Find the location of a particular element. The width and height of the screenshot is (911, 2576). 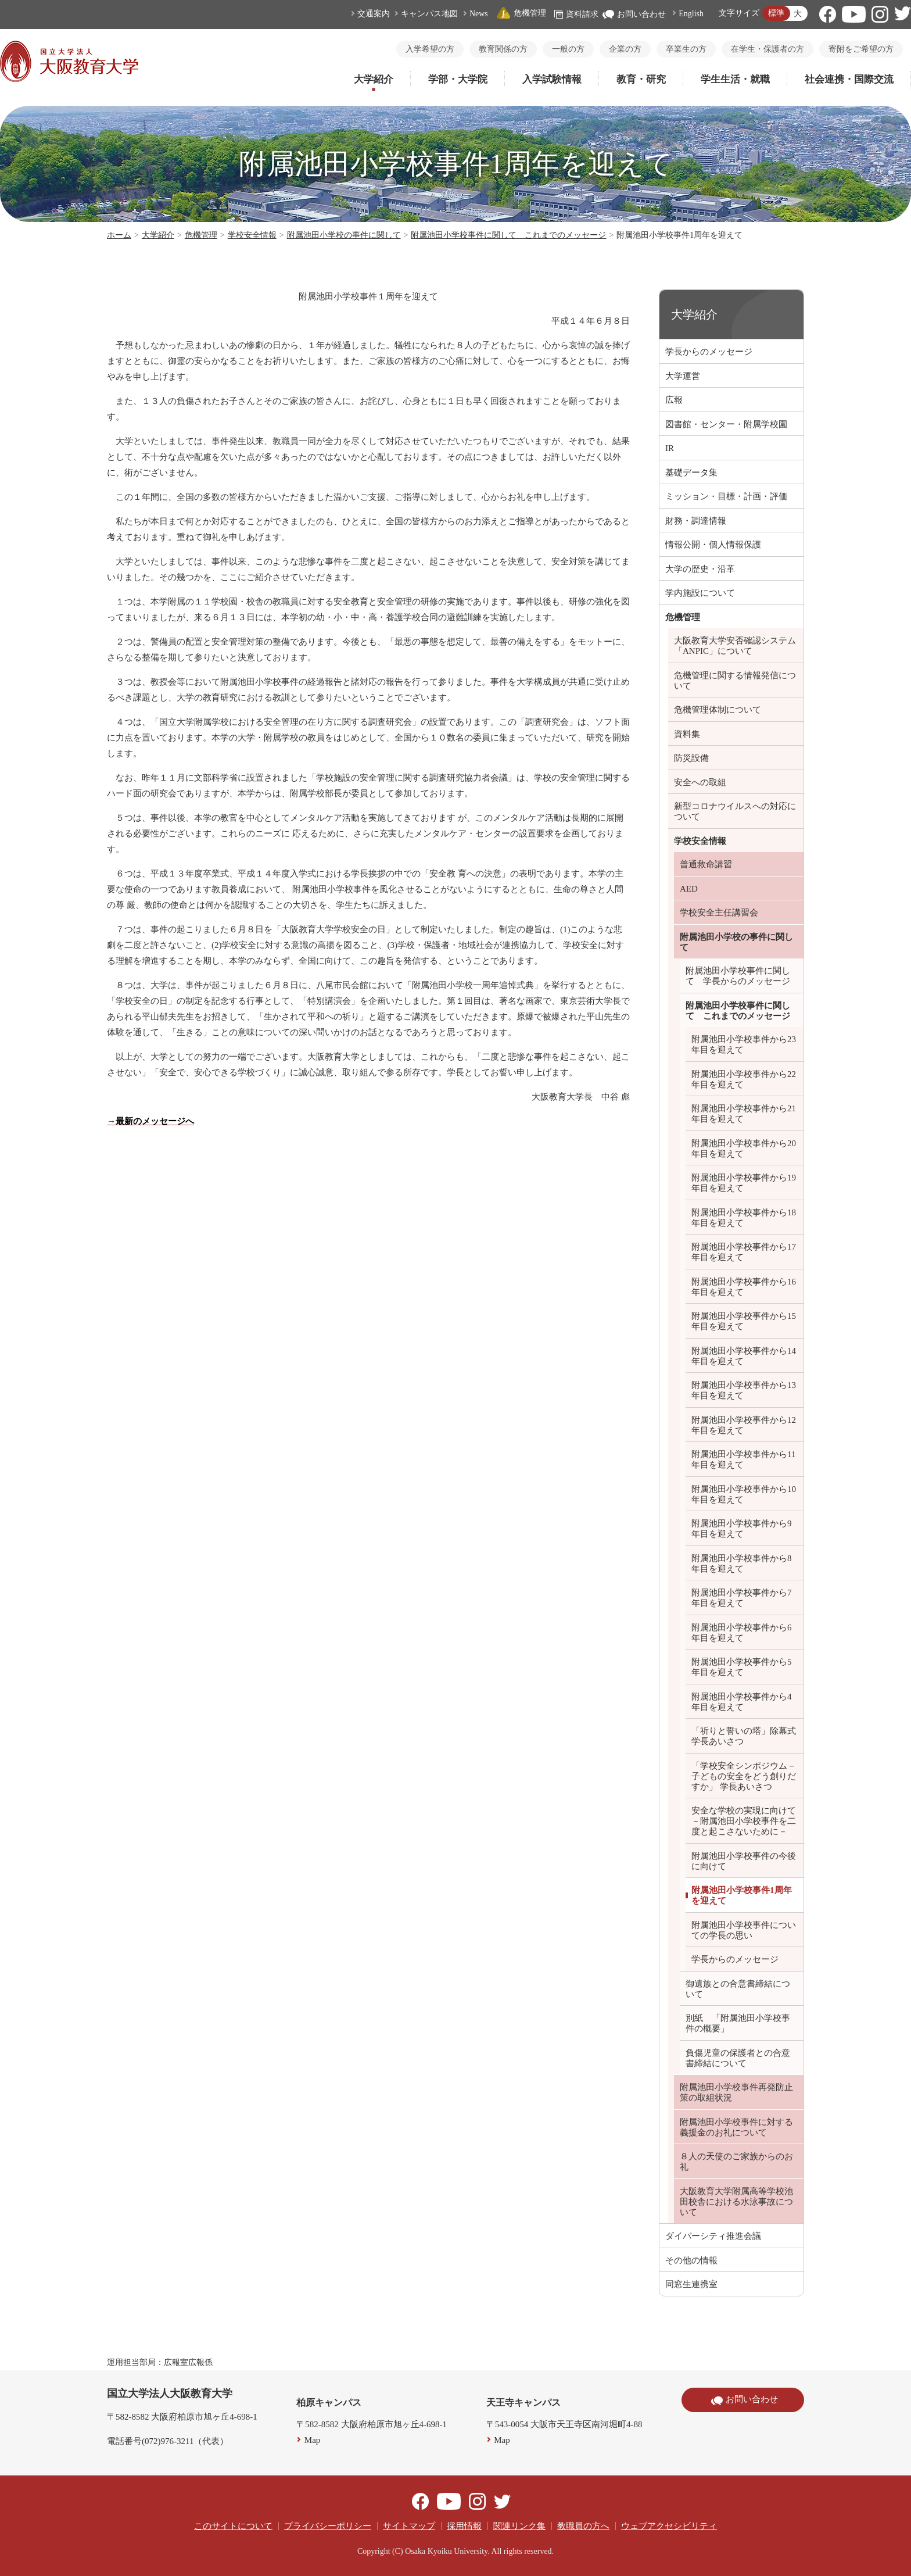

AED is located at coordinates (689, 888).